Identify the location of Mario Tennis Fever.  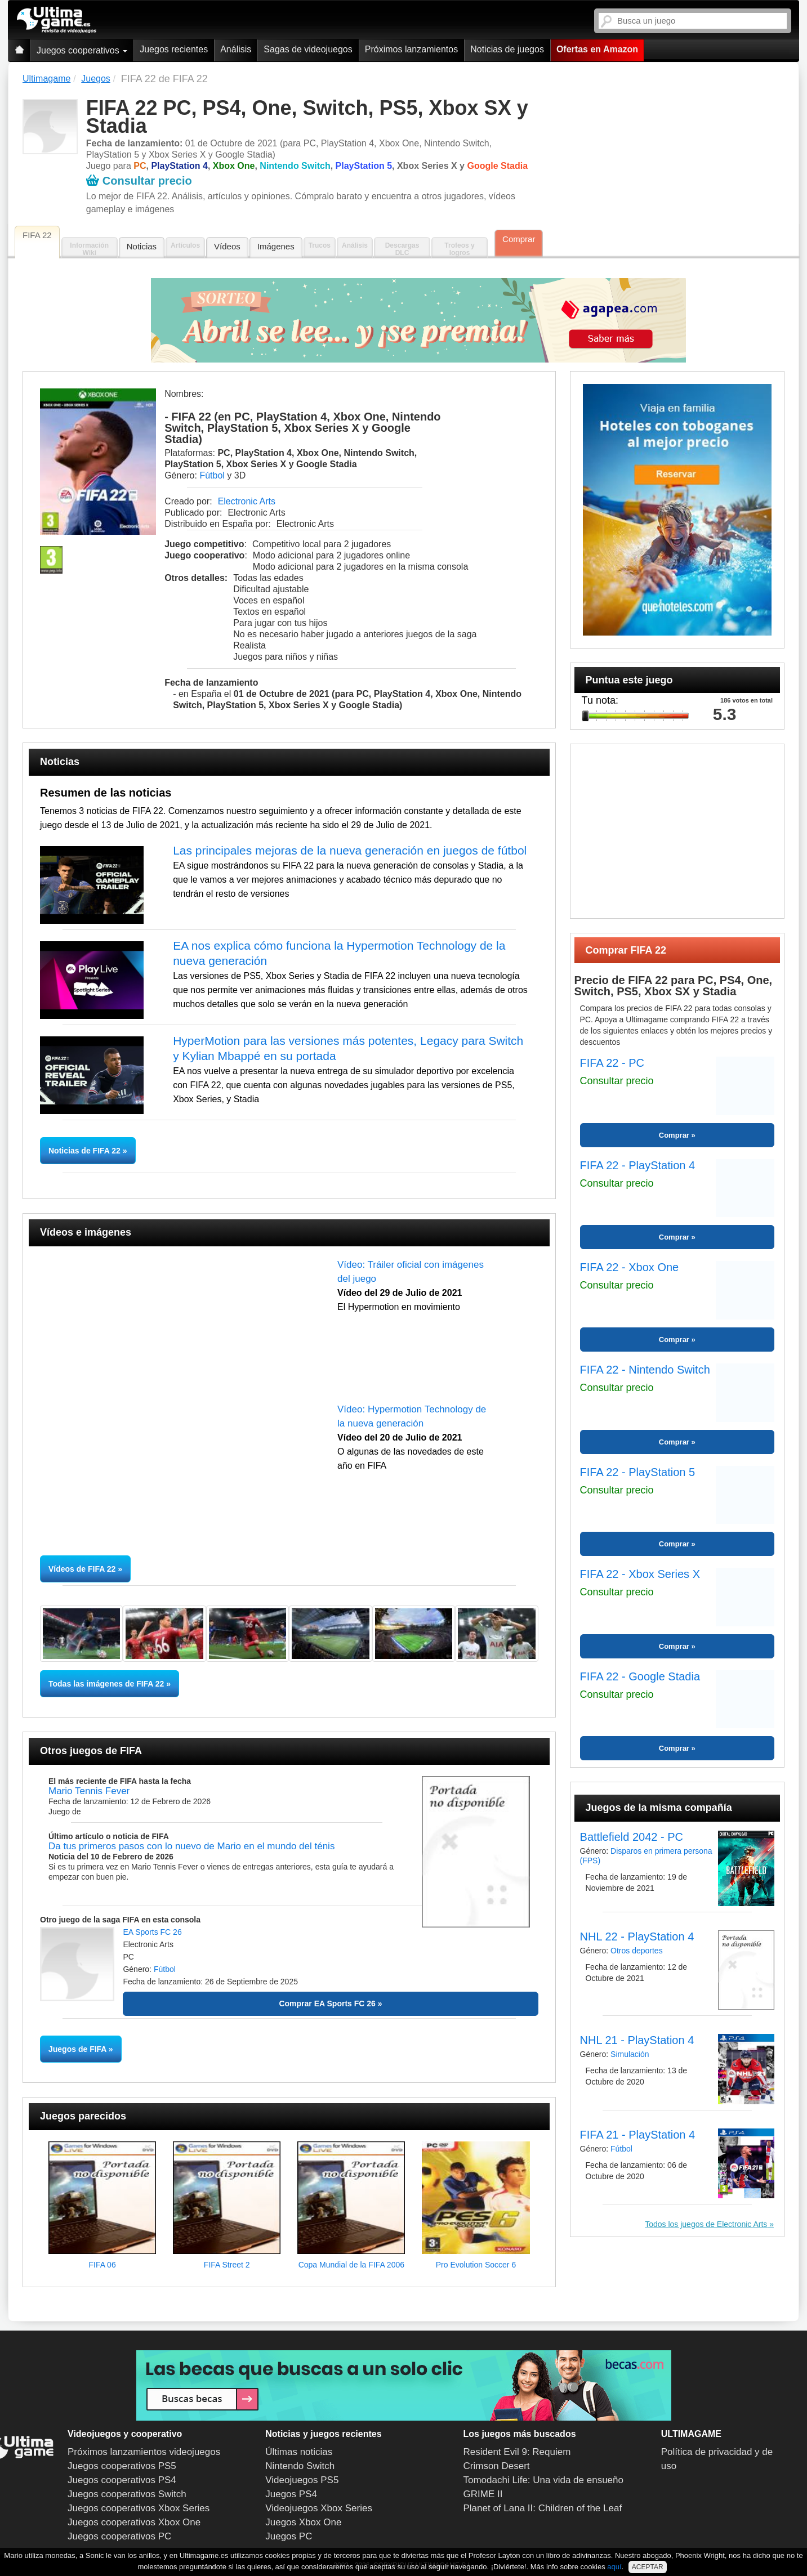
(89, 1791).